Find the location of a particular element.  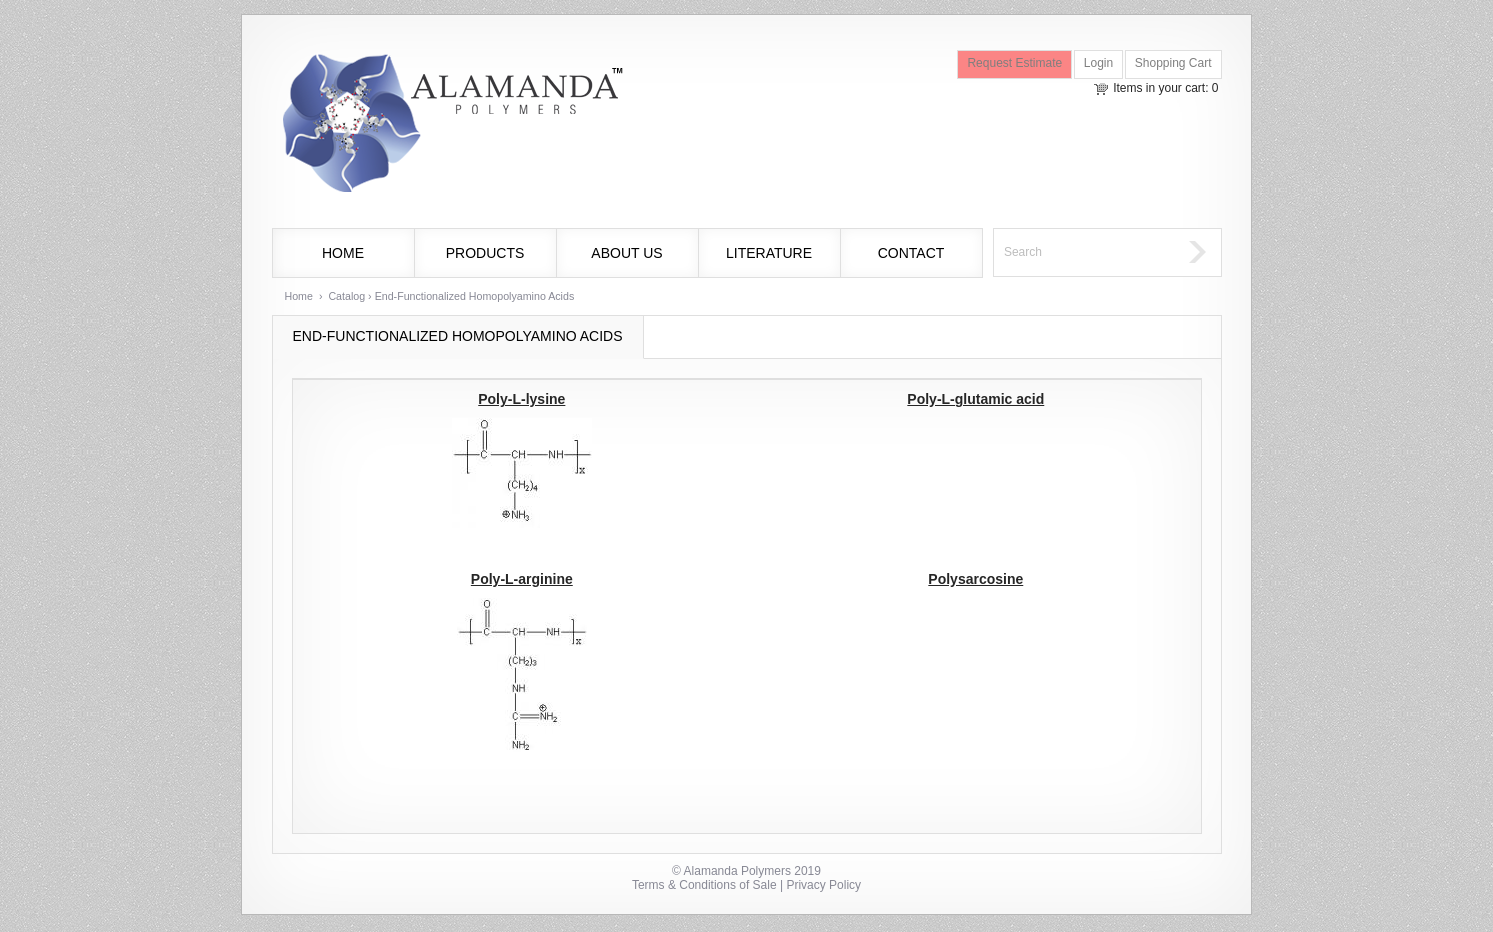

Literature is located at coordinates (769, 253).